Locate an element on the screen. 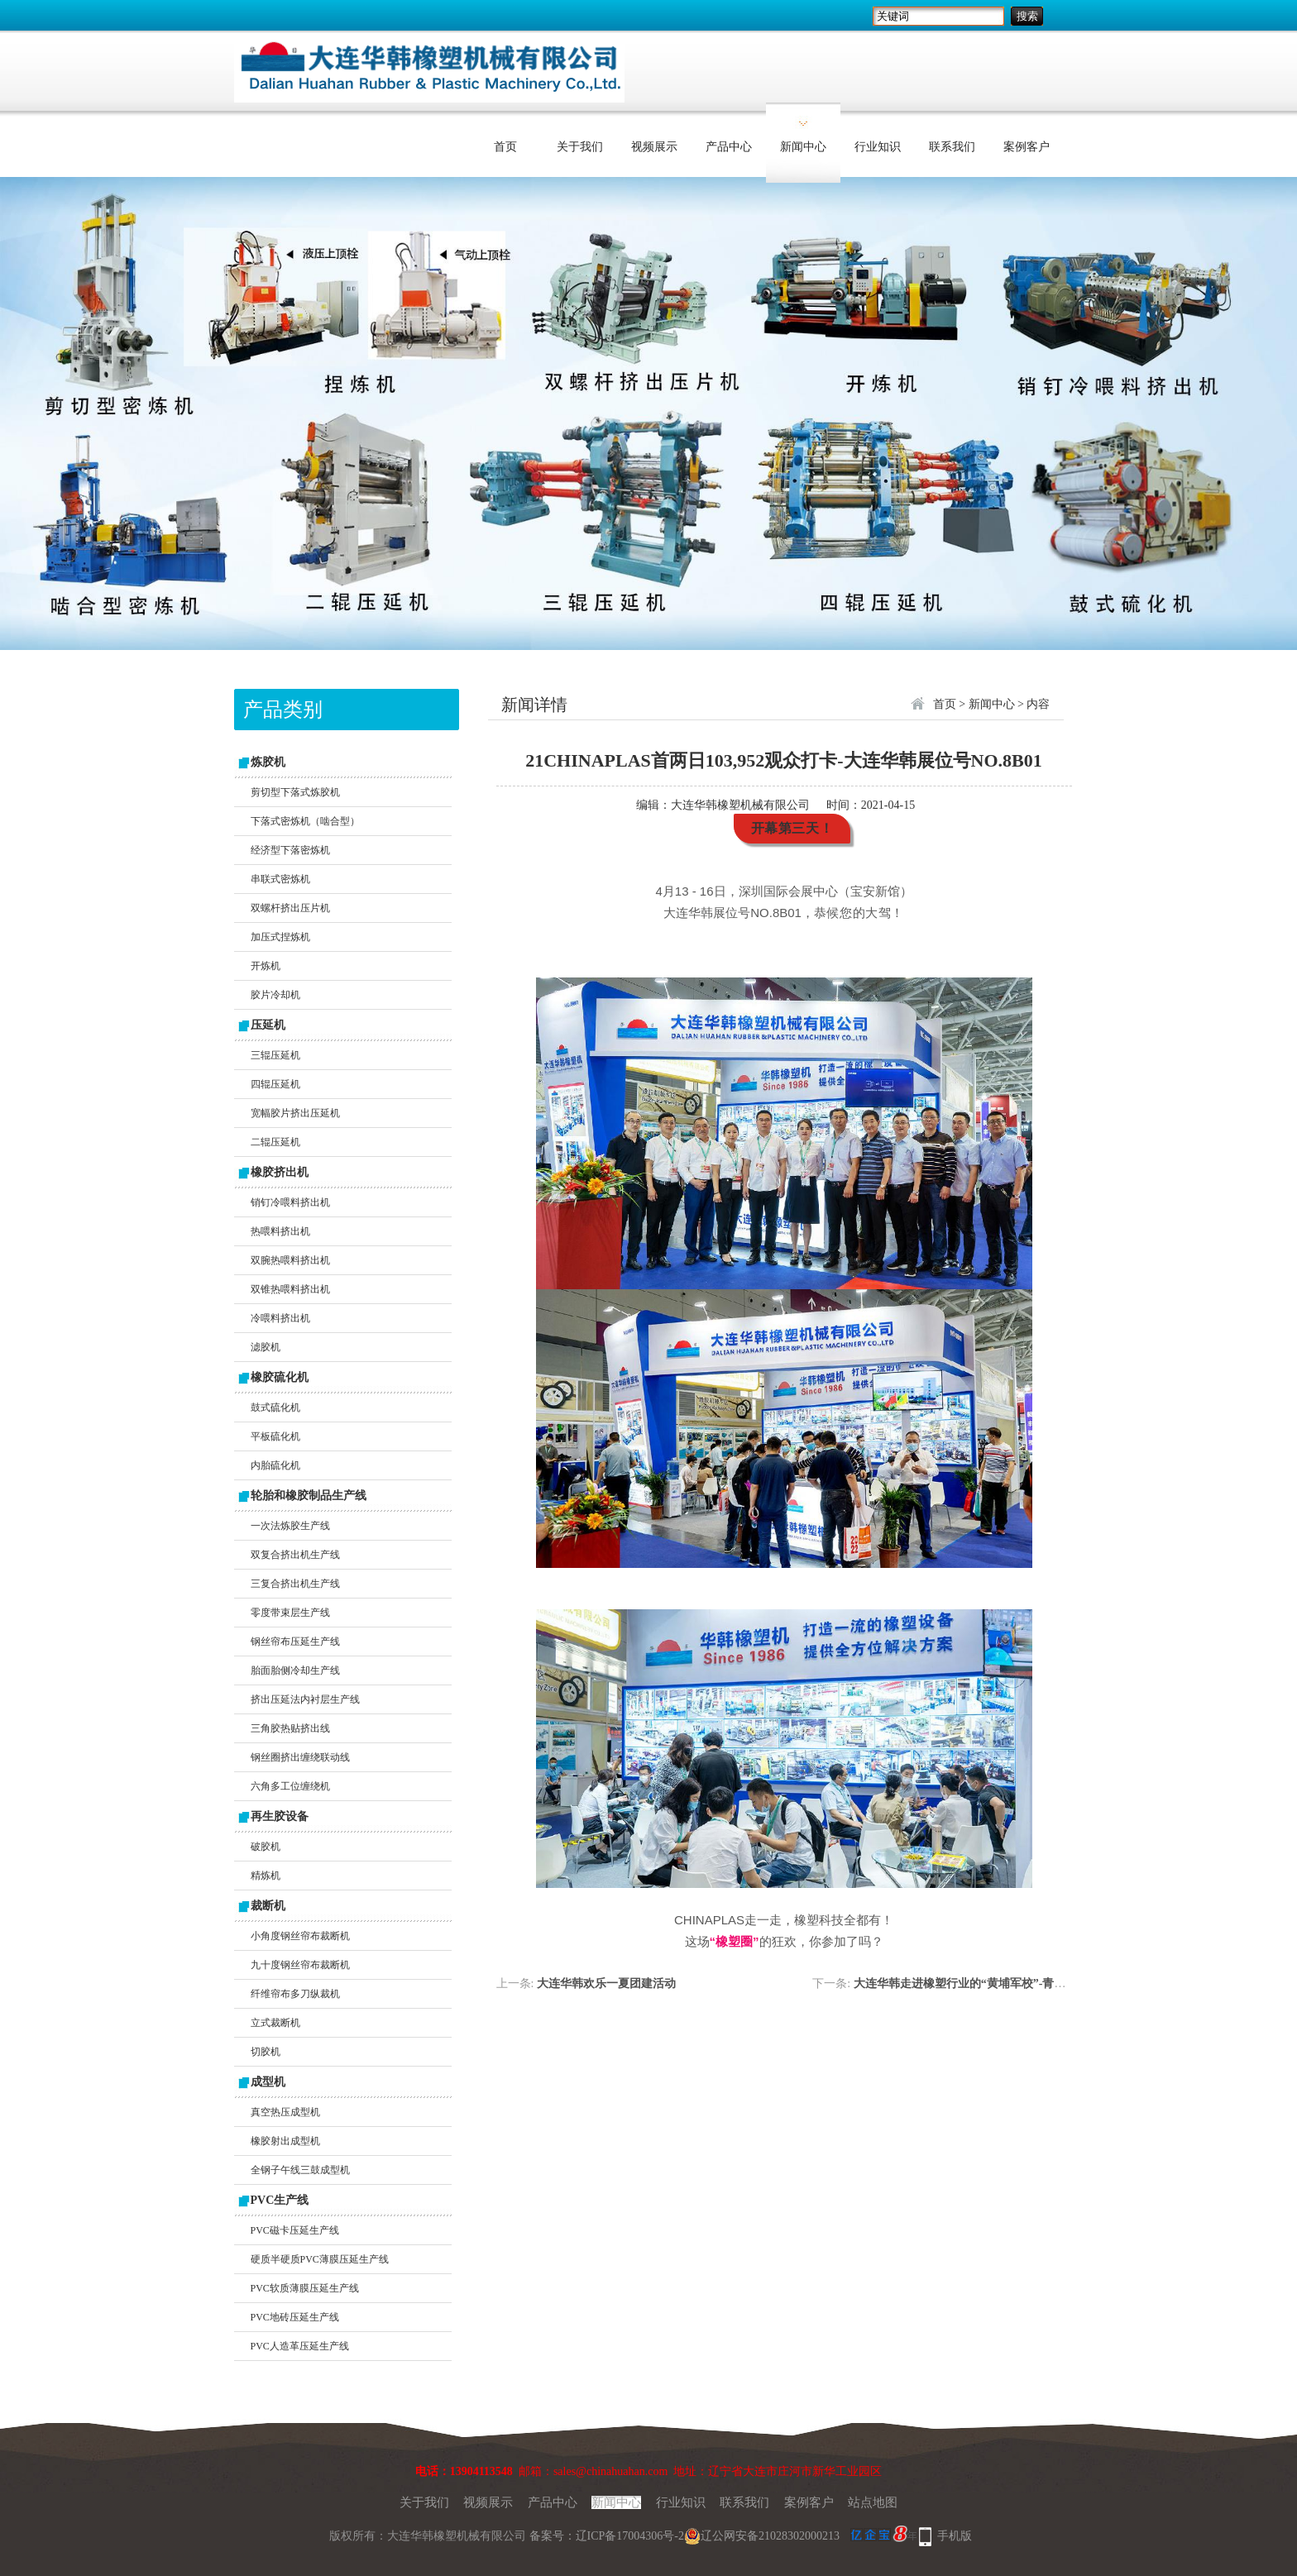 This screenshot has width=1297, height=2576. 下落式密炼机（啮合型） is located at coordinates (305, 821).